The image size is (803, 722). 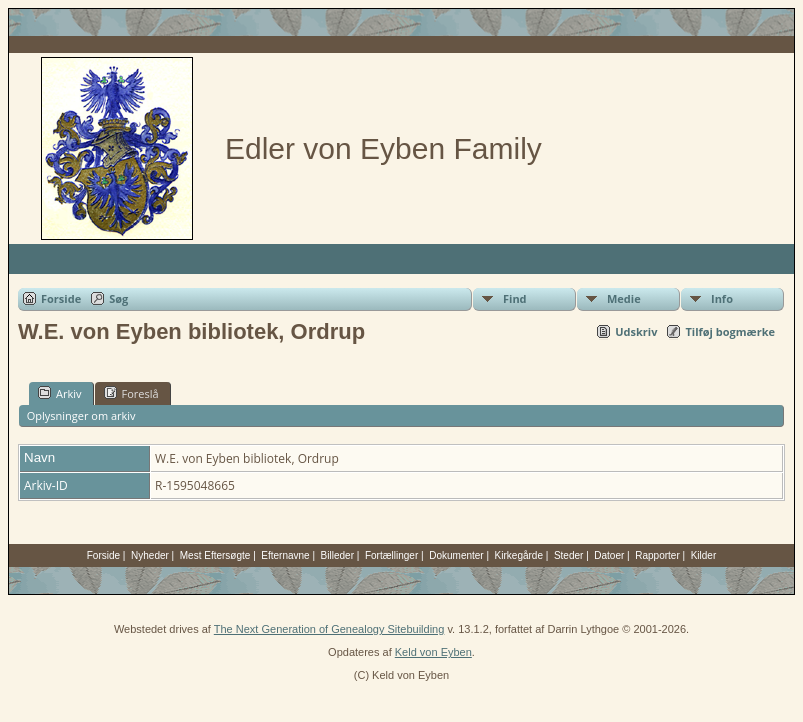 I want to click on Arkiv, so click(x=60, y=393).